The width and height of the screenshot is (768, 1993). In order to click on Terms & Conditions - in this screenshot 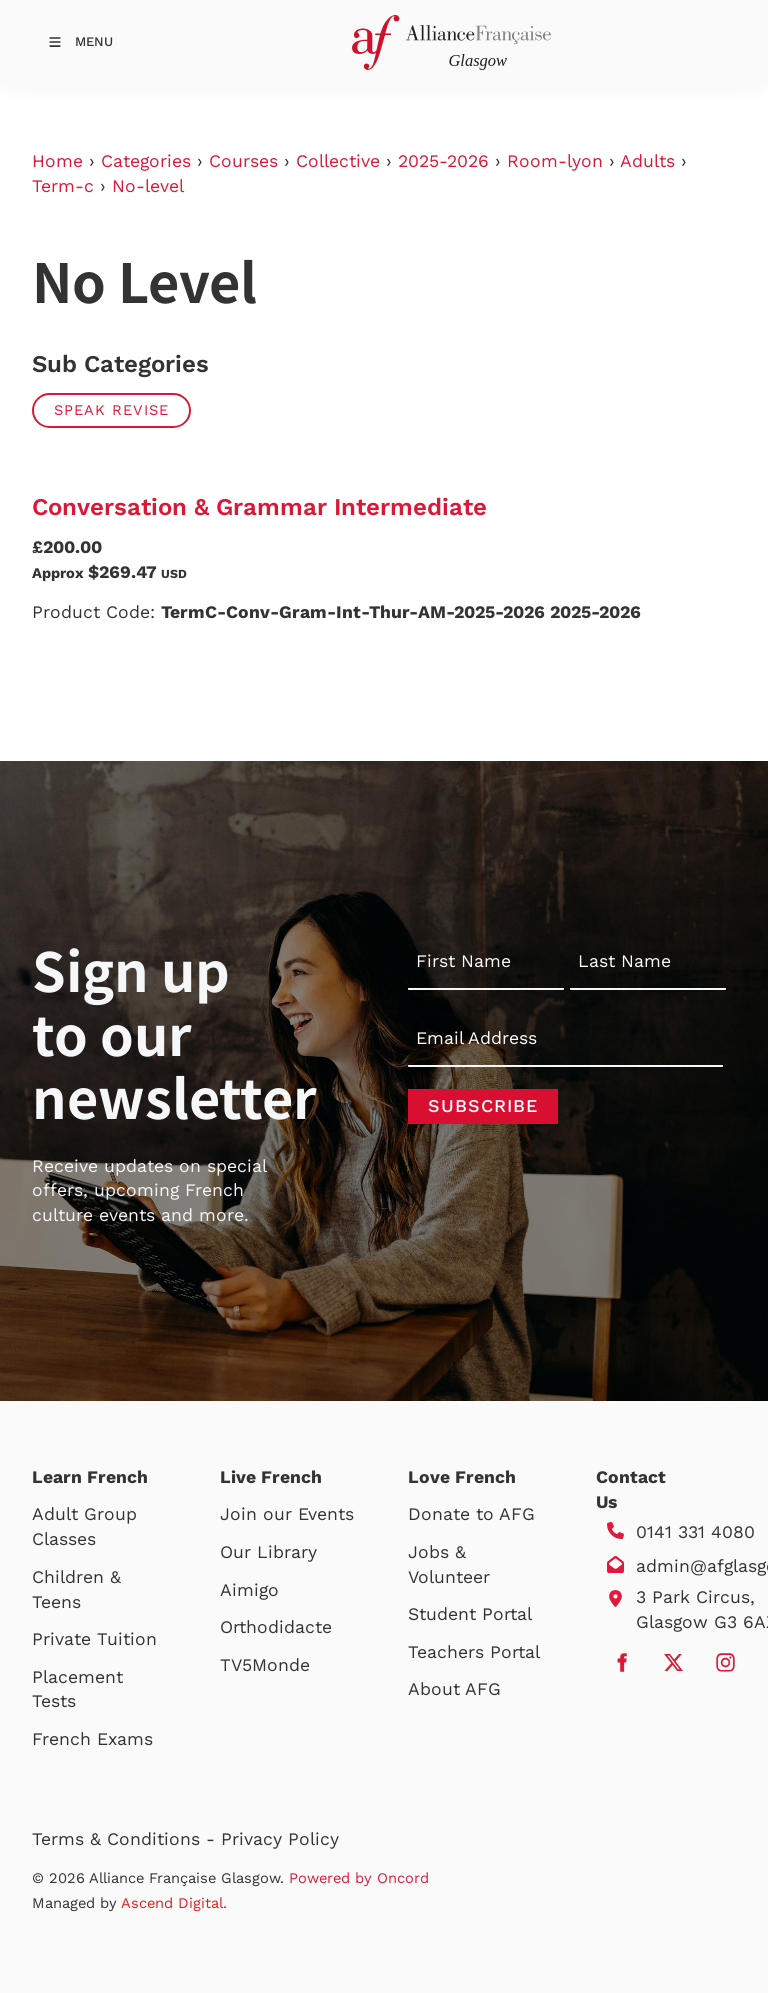, I will do `click(126, 1839)`.